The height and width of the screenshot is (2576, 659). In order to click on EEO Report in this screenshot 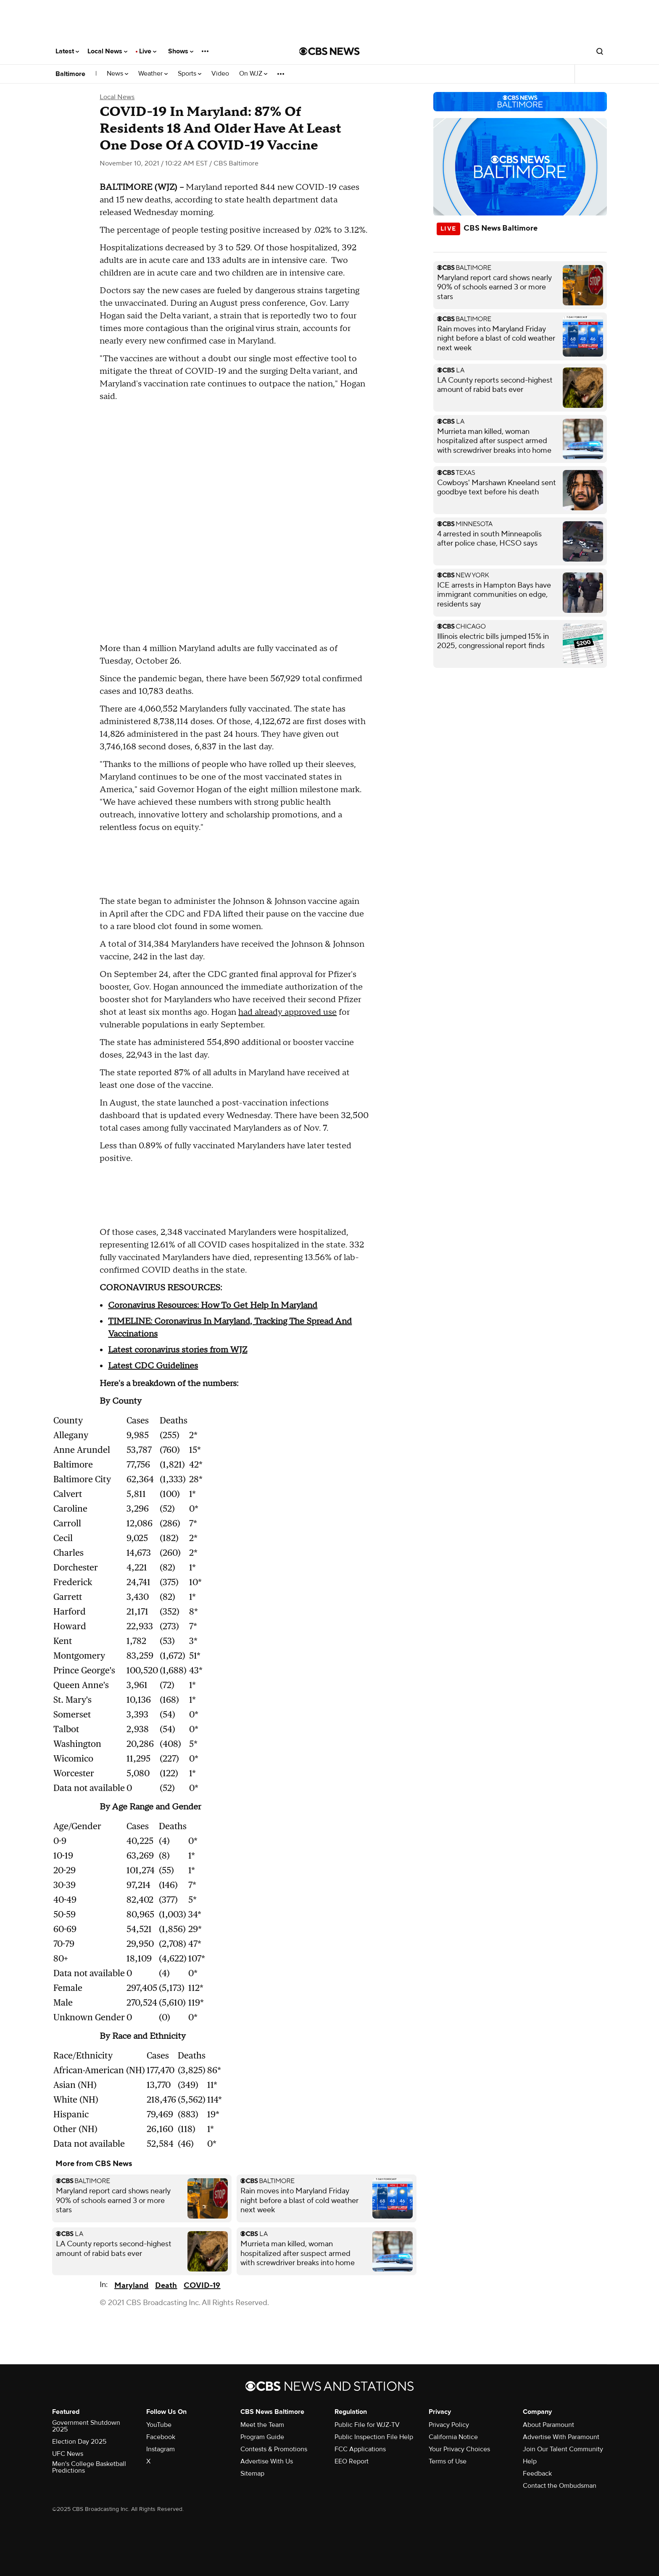, I will do `click(352, 2461)`.